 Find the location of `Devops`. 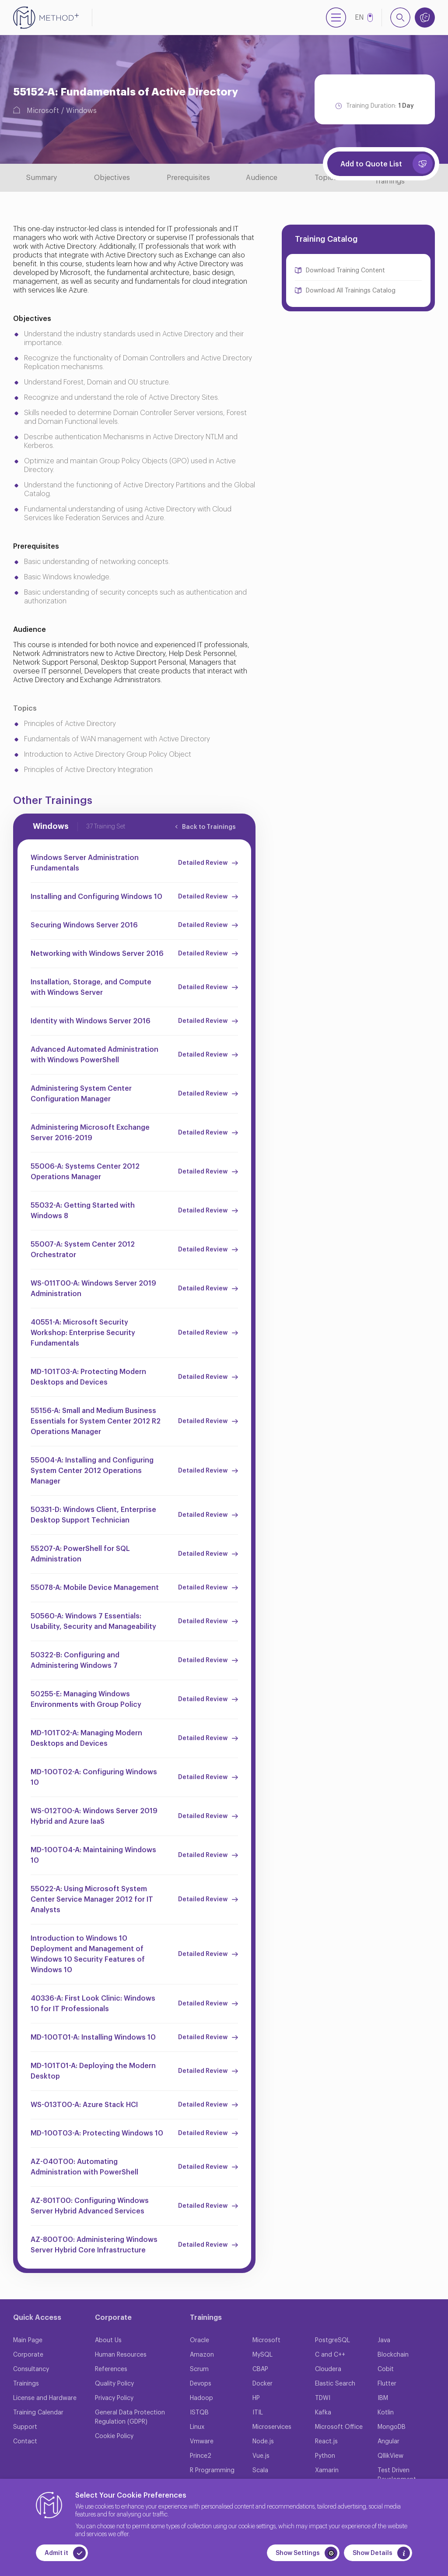

Devops is located at coordinates (200, 2384).